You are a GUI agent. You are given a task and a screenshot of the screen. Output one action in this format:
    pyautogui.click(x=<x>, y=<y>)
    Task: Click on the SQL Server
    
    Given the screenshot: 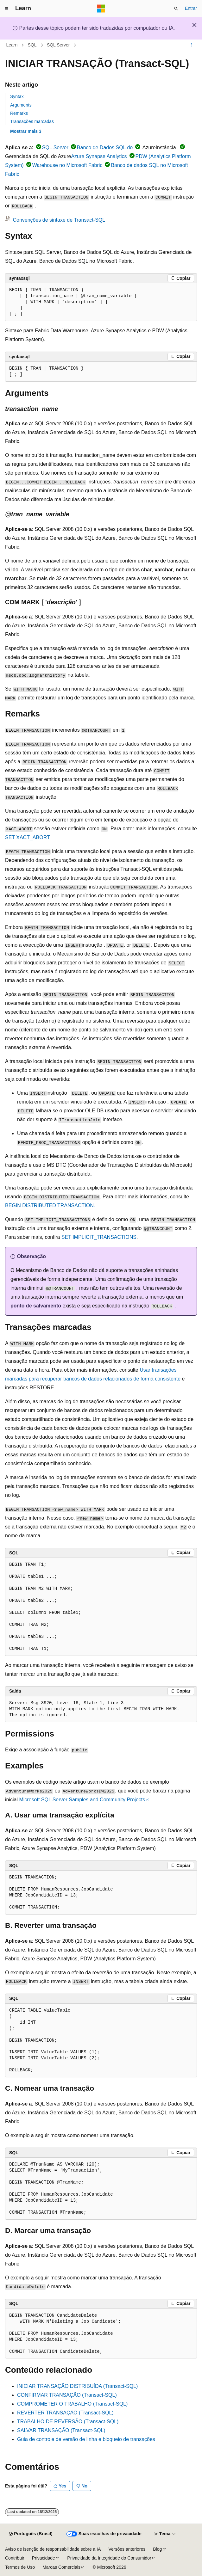 What is the action you would take?
    pyautogui.click(x=58, y=44)
    